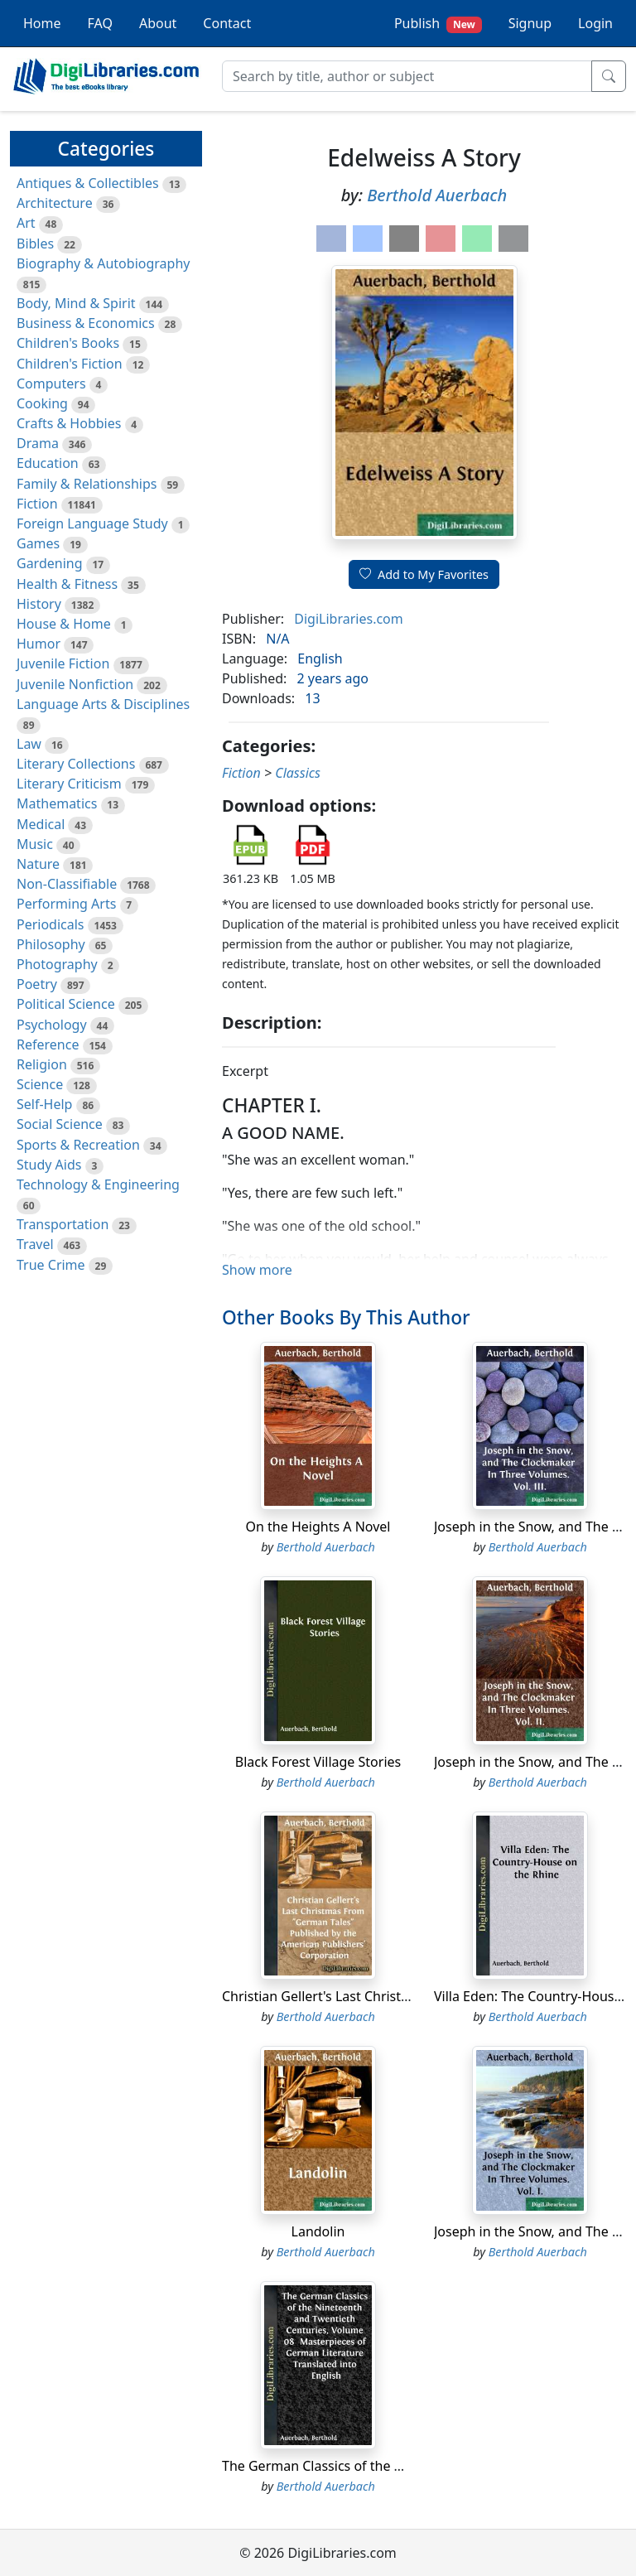 The height and width of the screenshot is (2576, 636). I want to click on Show more [button], so click(257, 1270).